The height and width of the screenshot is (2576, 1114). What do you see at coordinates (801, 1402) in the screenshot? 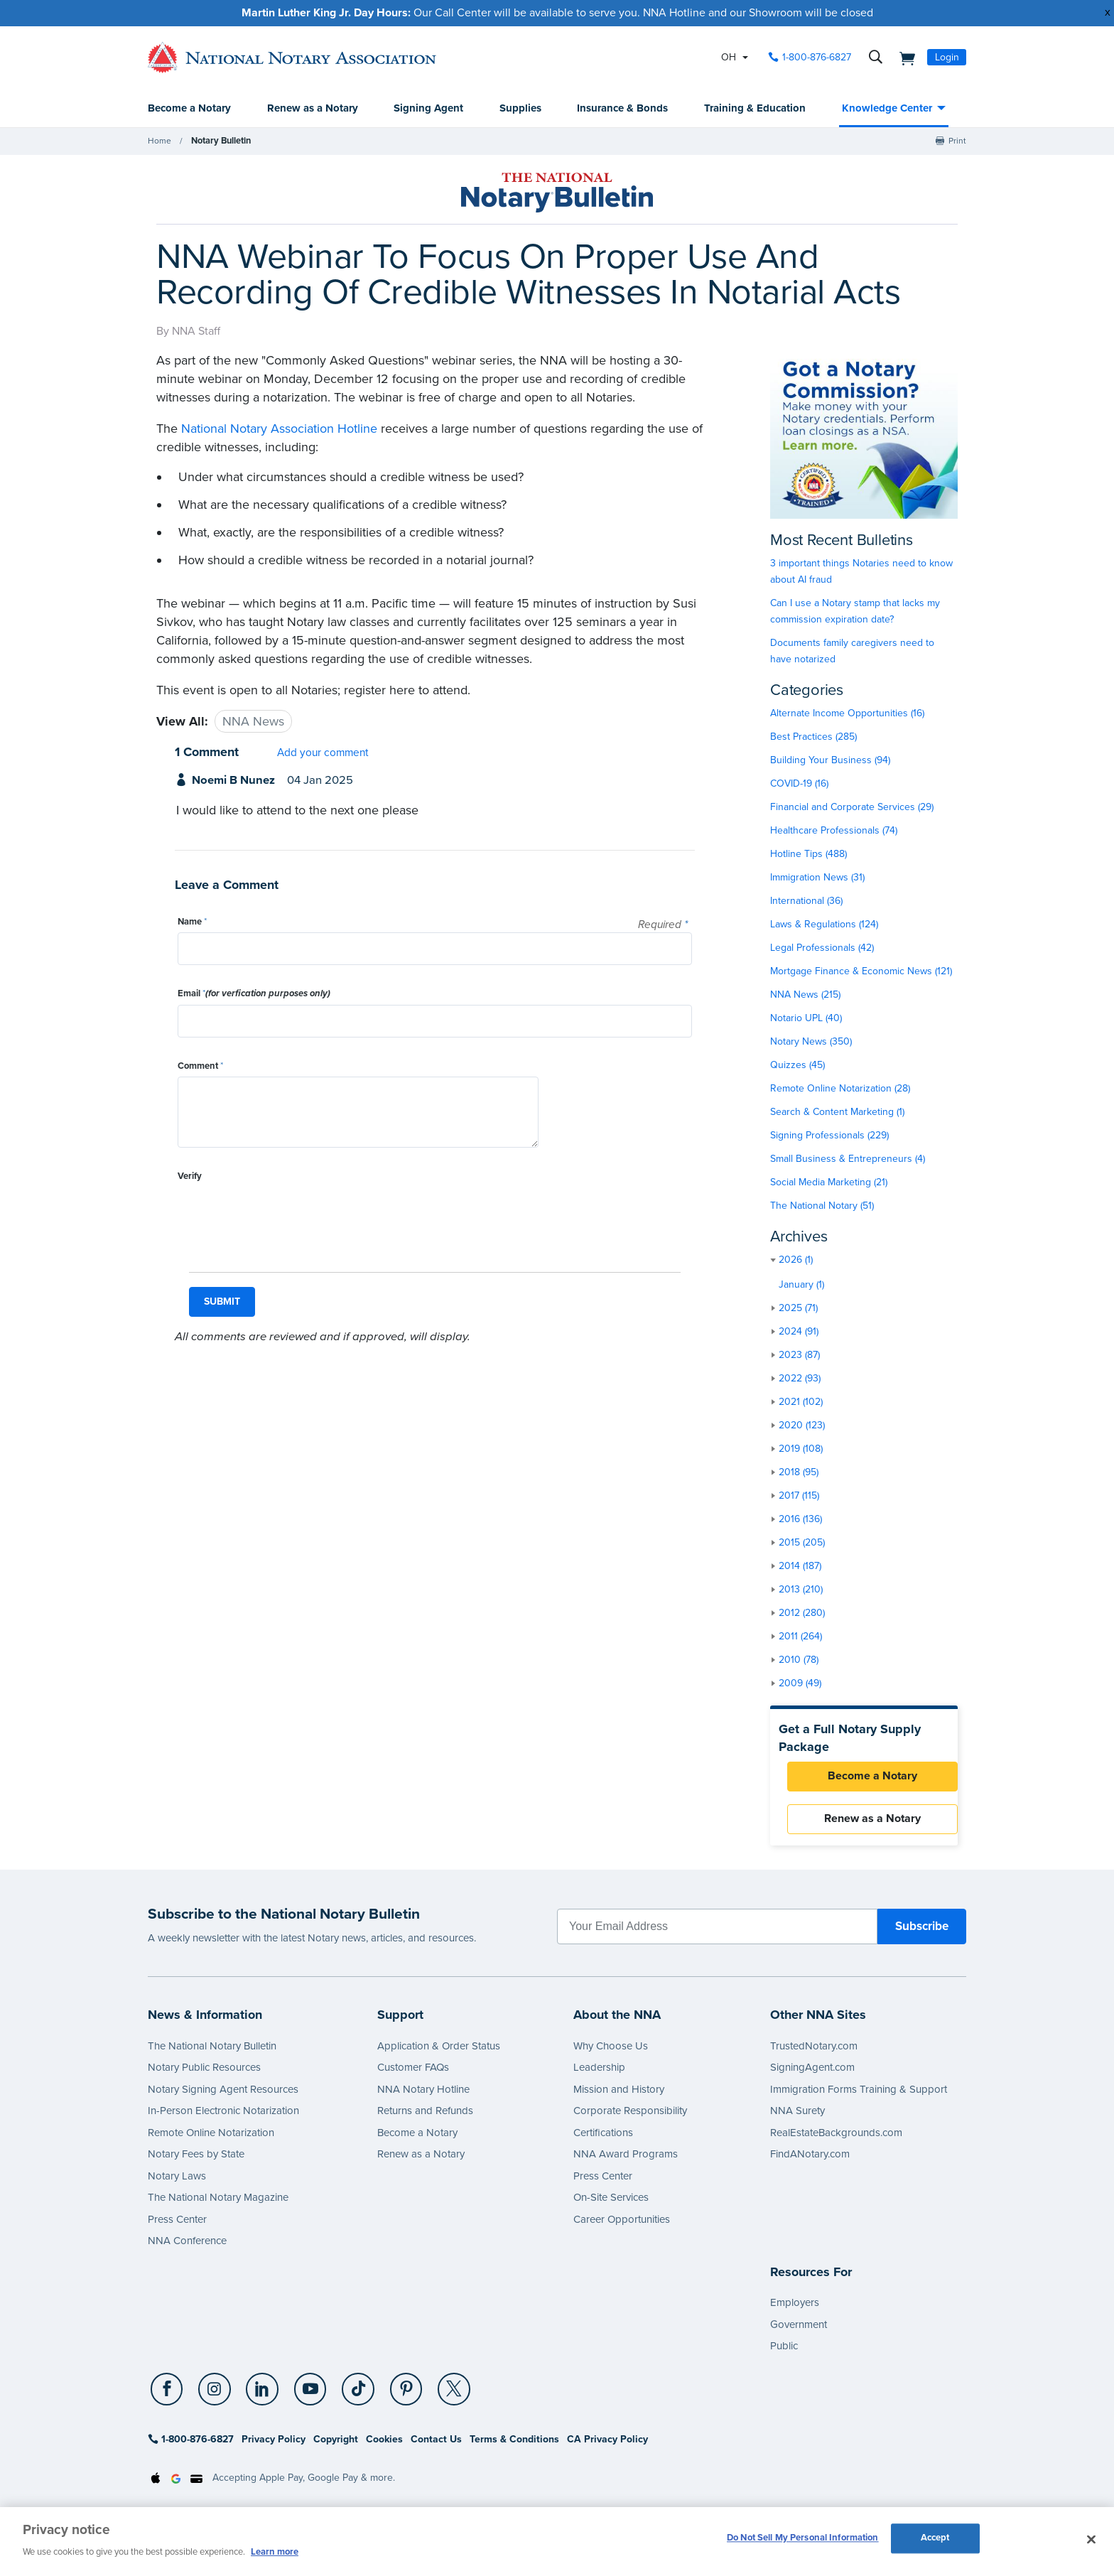
I see `2021 (102)` at bounding box center [801, 1402].